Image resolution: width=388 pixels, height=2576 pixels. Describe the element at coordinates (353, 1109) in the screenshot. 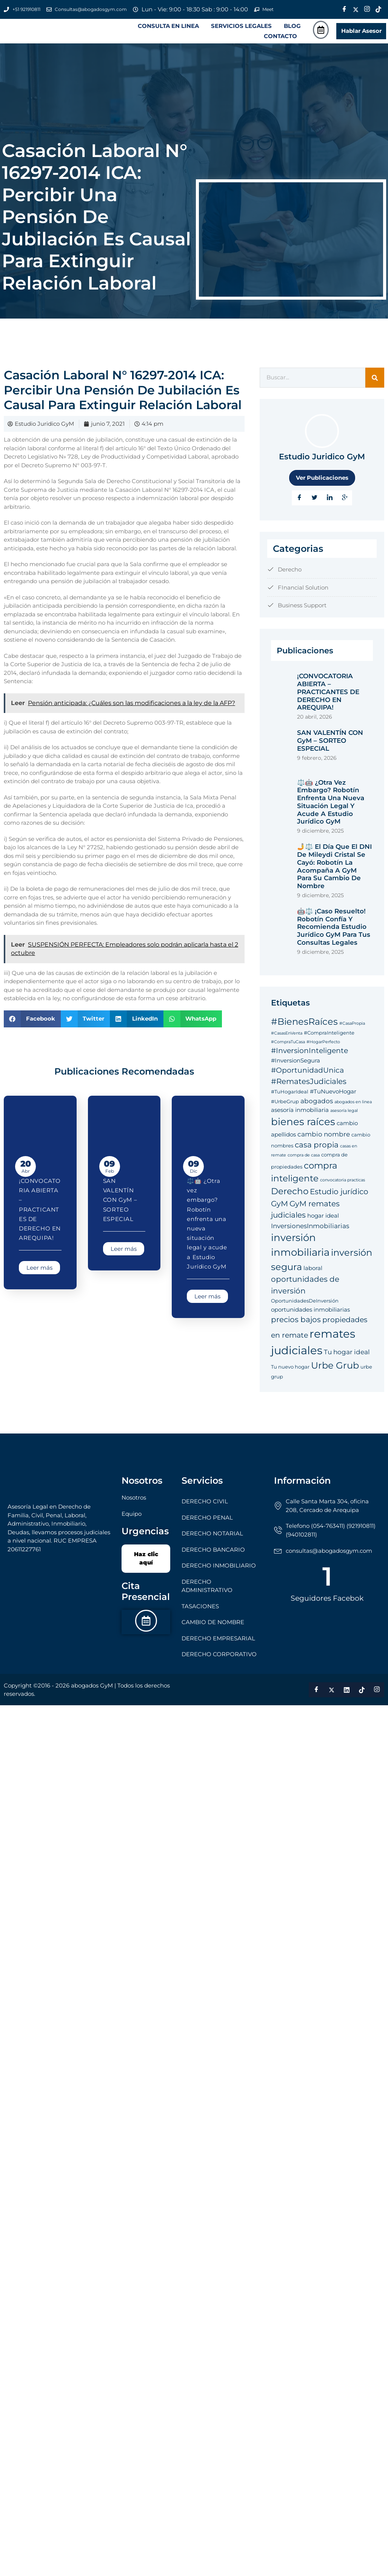

I see `abogados en linea [abogados en linea (4 elementos)]` at that location.